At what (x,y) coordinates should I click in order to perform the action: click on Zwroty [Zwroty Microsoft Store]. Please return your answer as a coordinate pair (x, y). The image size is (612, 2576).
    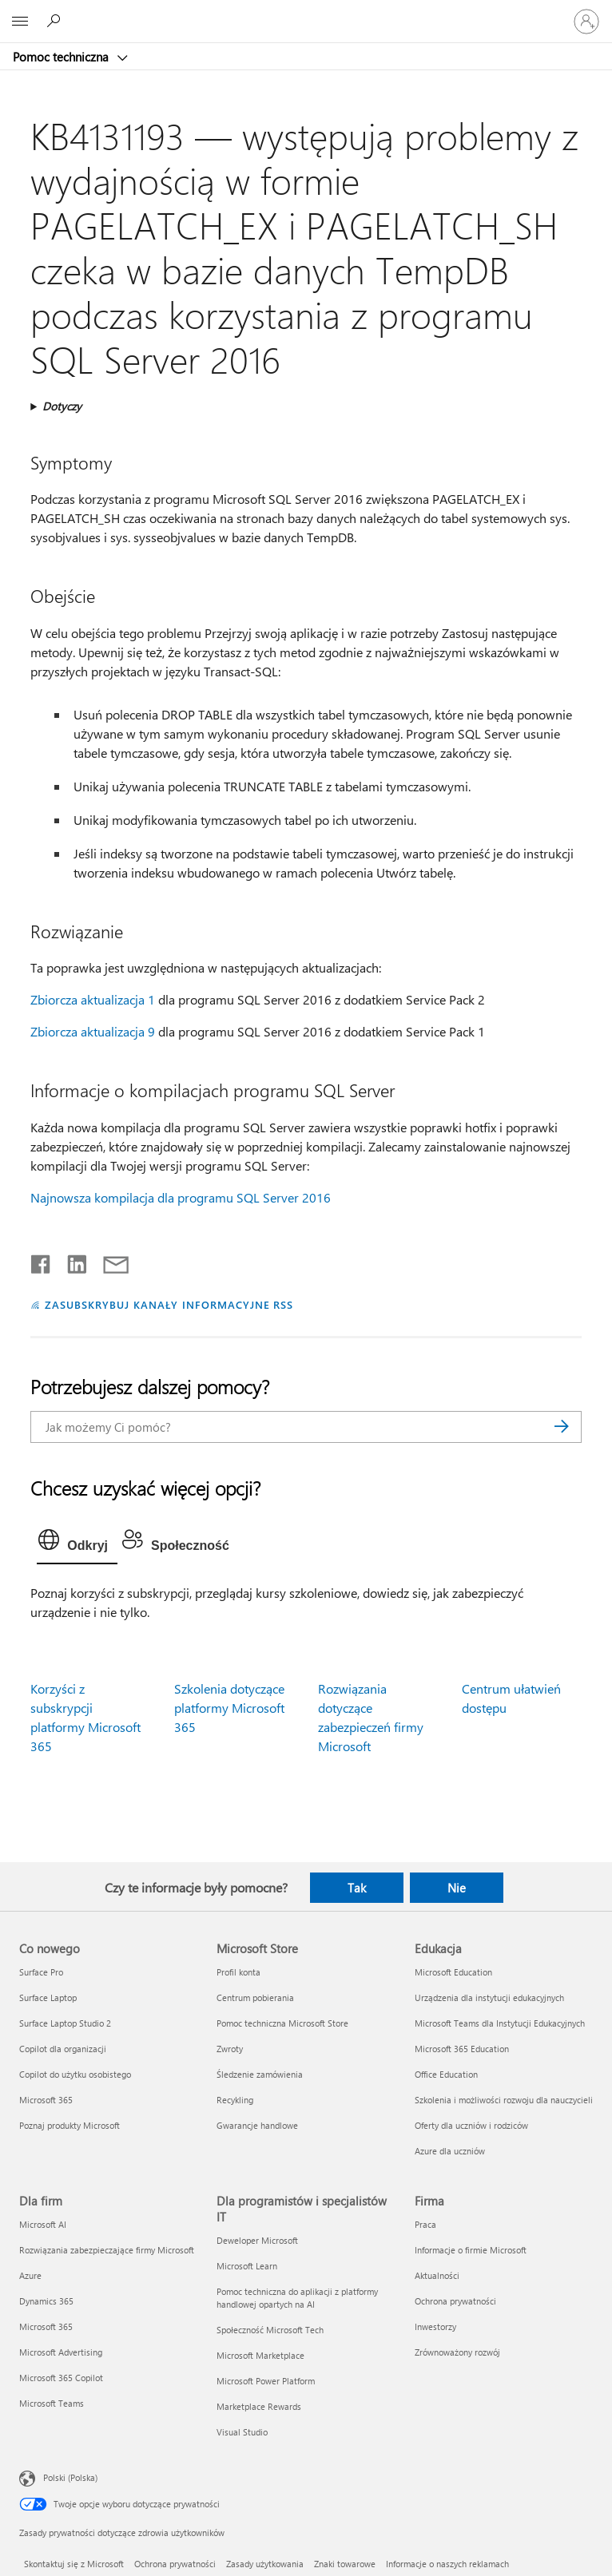
    Looking at the image, I should click on (230, 2049).